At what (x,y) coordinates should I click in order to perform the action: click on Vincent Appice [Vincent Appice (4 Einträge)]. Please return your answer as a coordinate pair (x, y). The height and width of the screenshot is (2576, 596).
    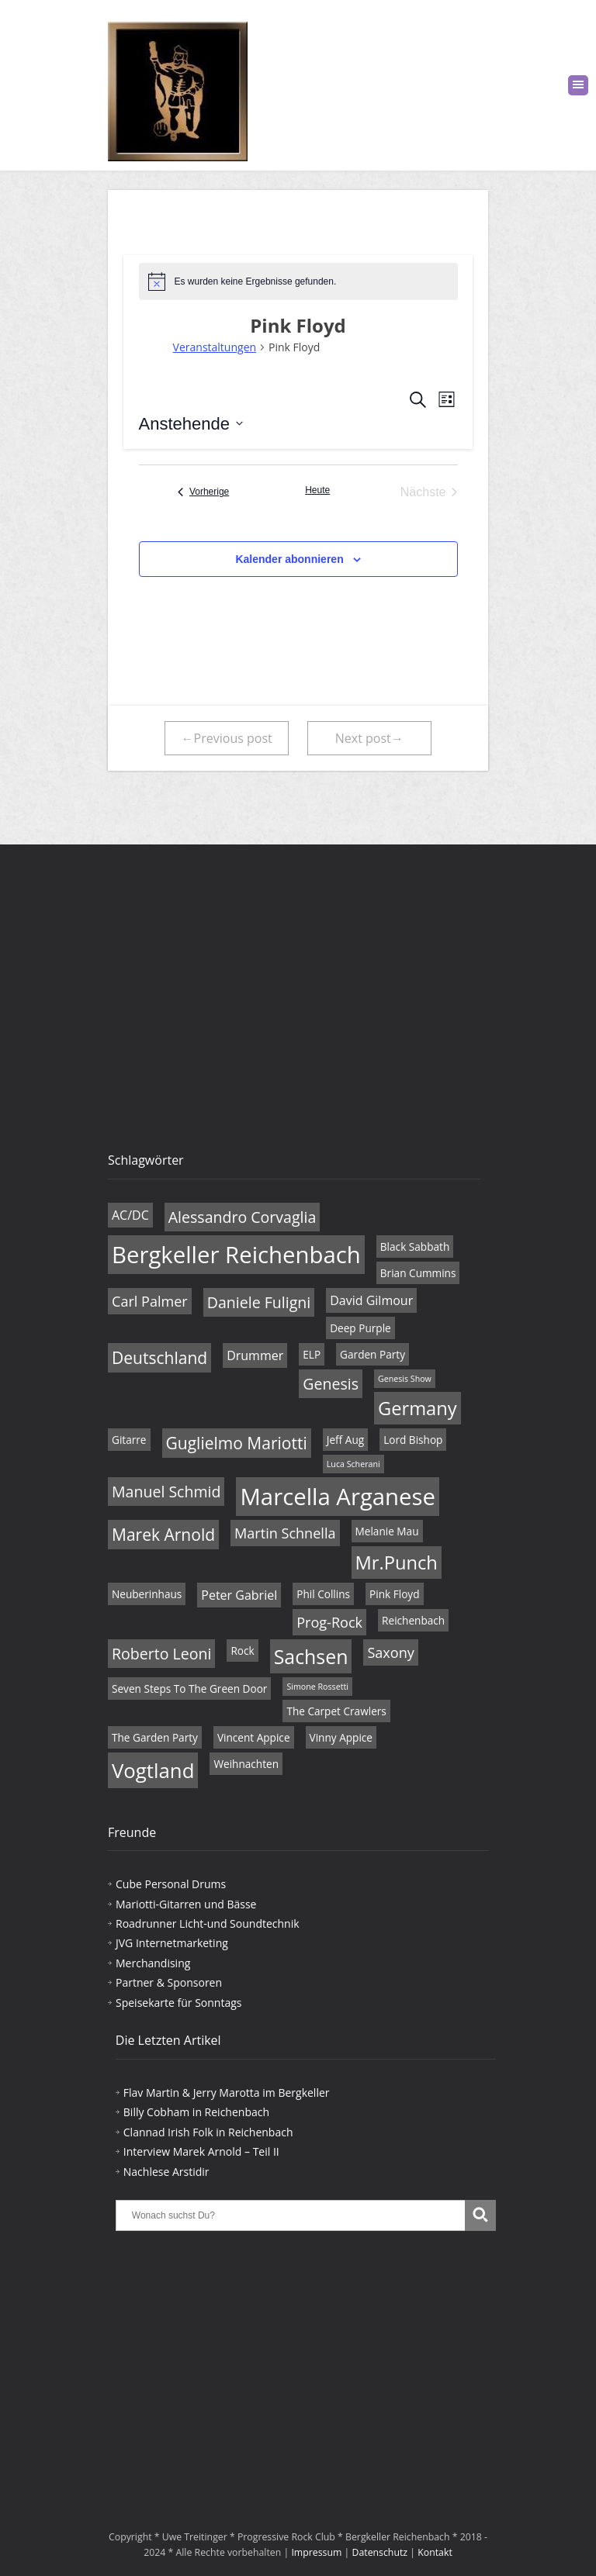
    Looking at the image, I should click on (253, 1737).